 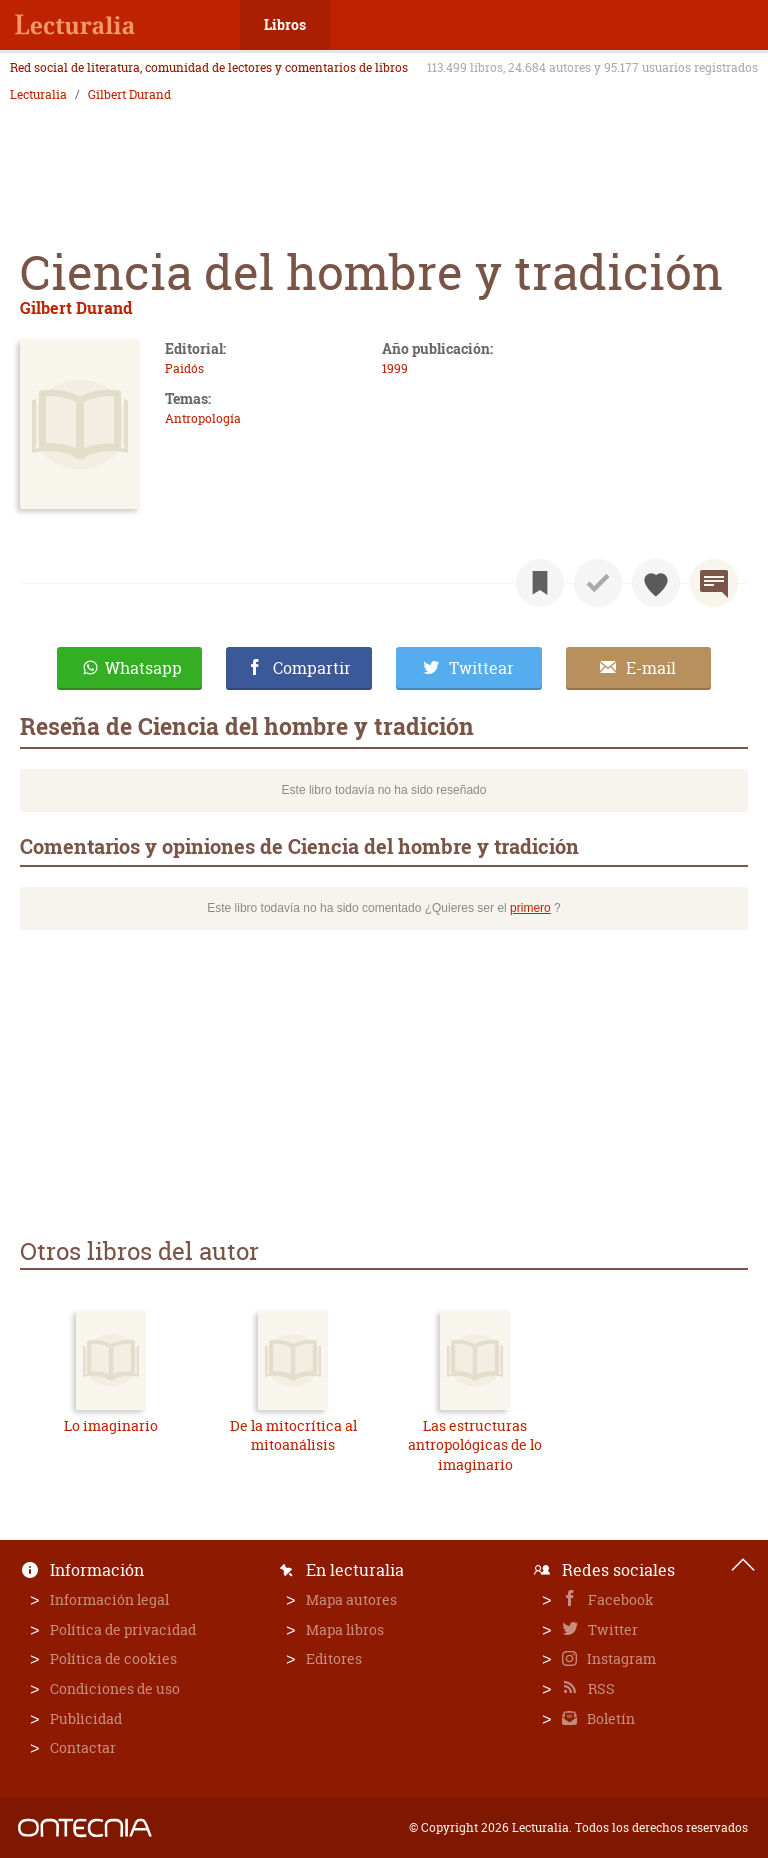 What do you see at coordinates (38, 95) in the screenshot?
I see `Lecturalia` at bounding box center [38, 95].